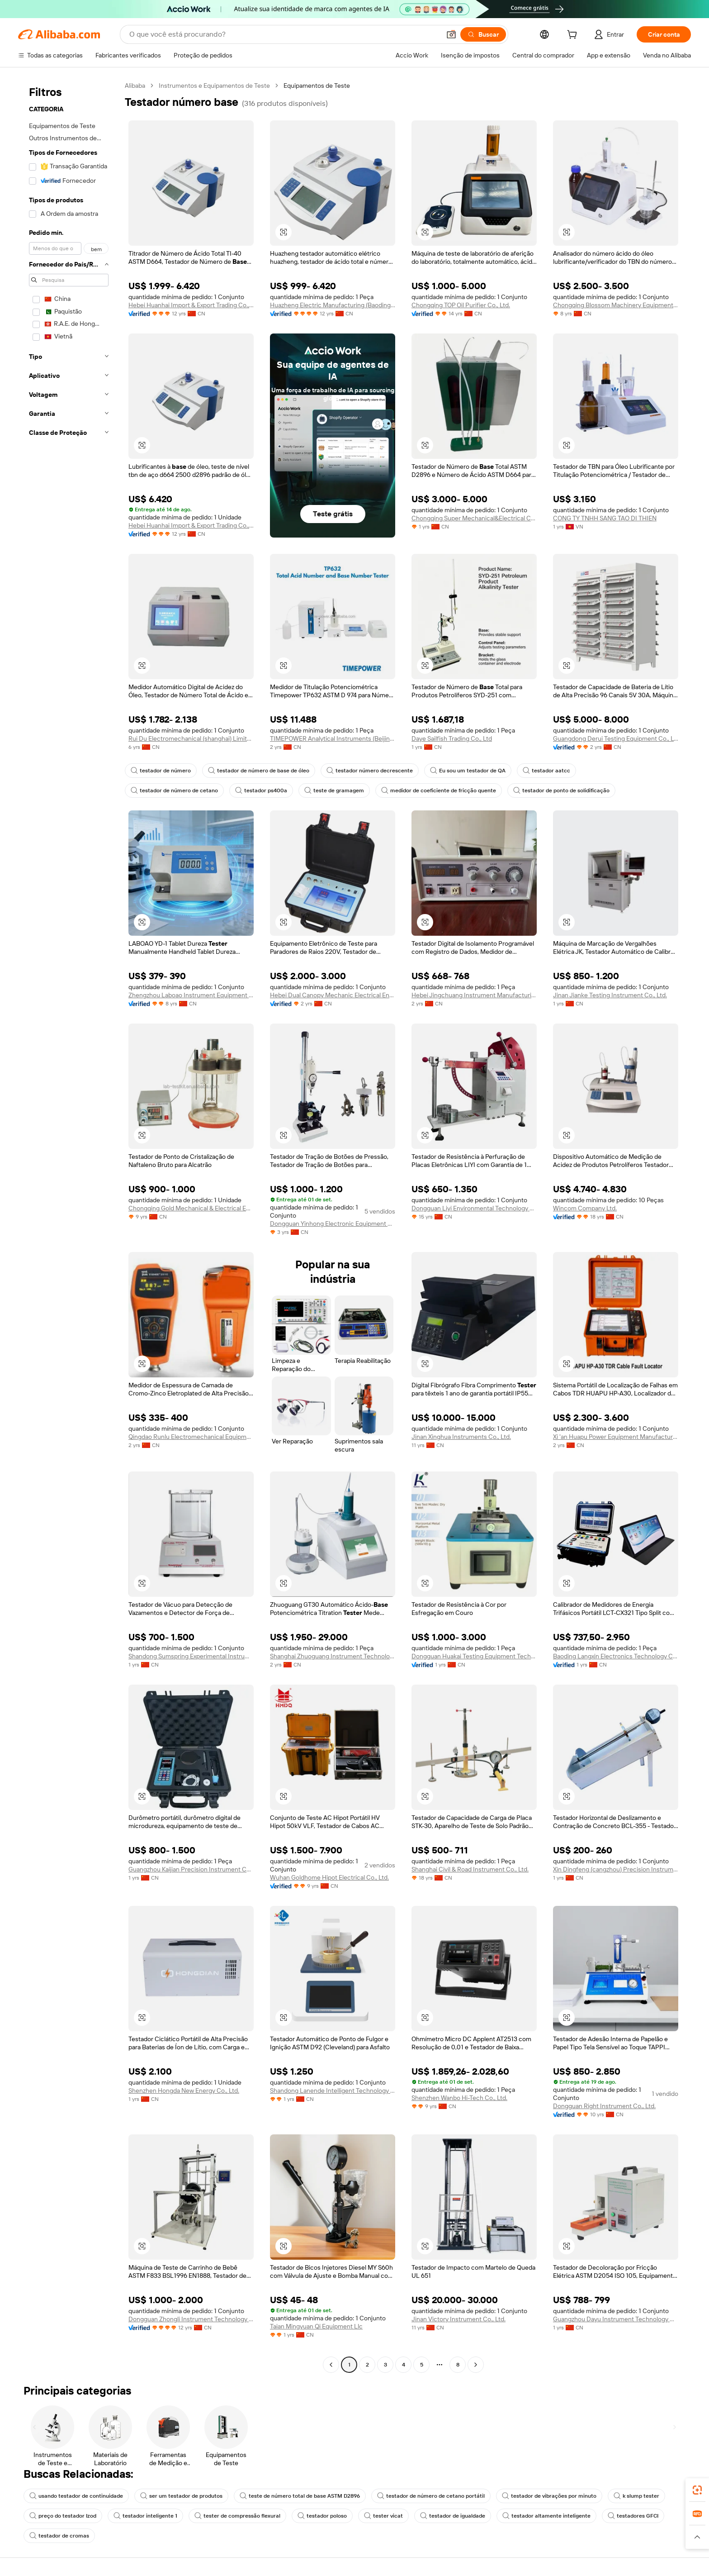  I want to click on tester vicat, so click(383, 2515).